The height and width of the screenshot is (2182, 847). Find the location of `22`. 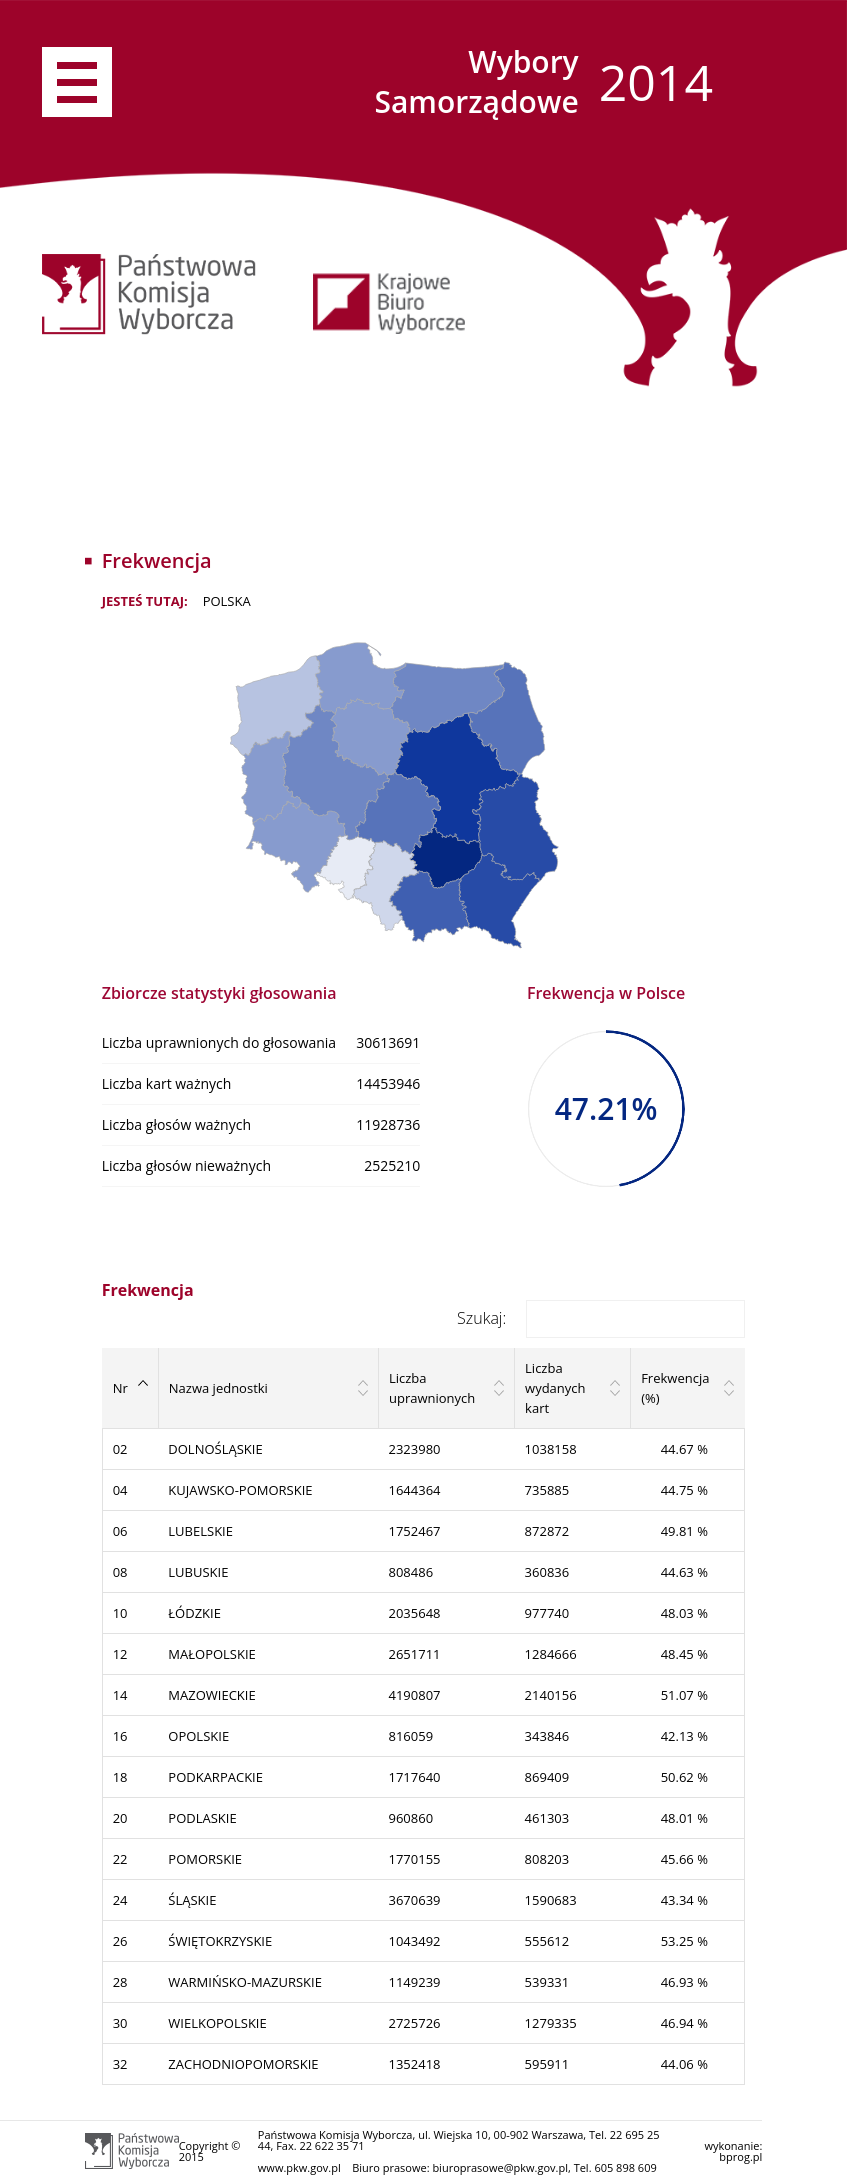

22 is located at coordinates (120, 1859).